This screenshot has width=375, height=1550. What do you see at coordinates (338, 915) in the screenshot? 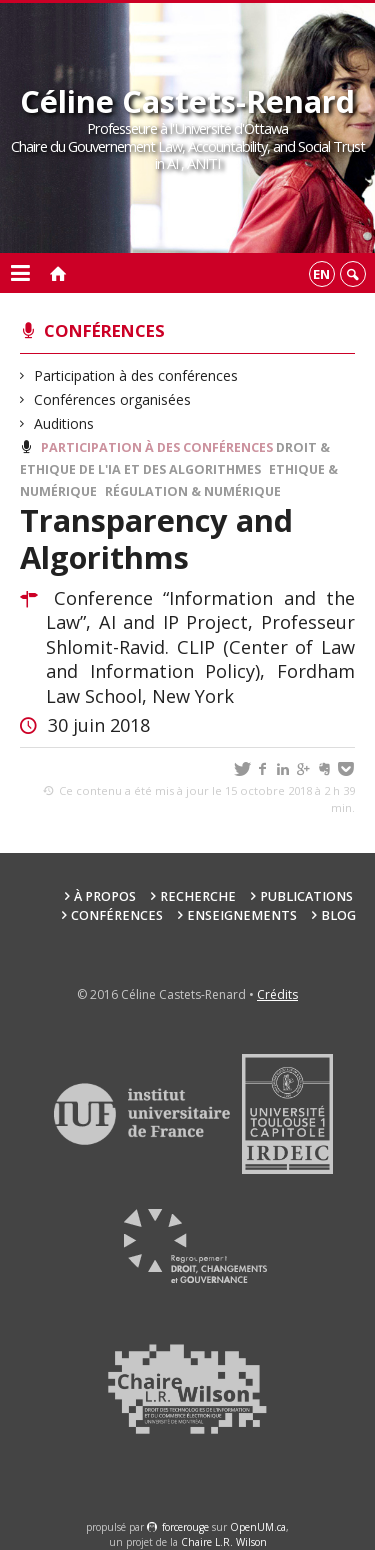
I see `Blog` at bounding box center [338, 915].